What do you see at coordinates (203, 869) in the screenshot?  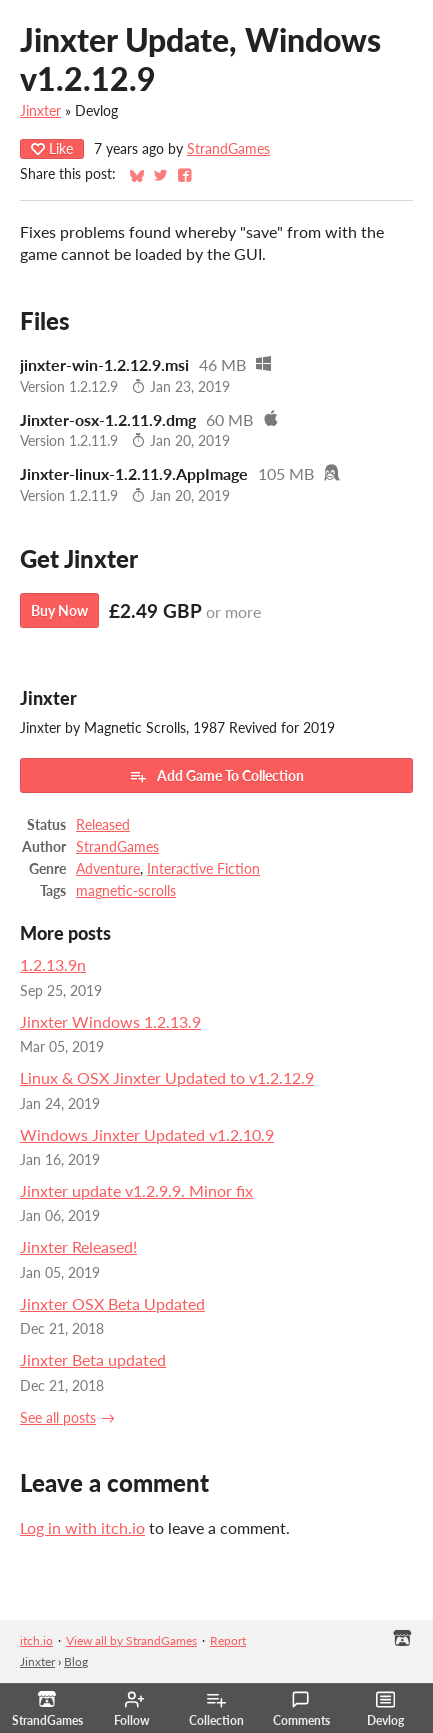 I see `Interactive Fiction` at bounding box center [203, 869].